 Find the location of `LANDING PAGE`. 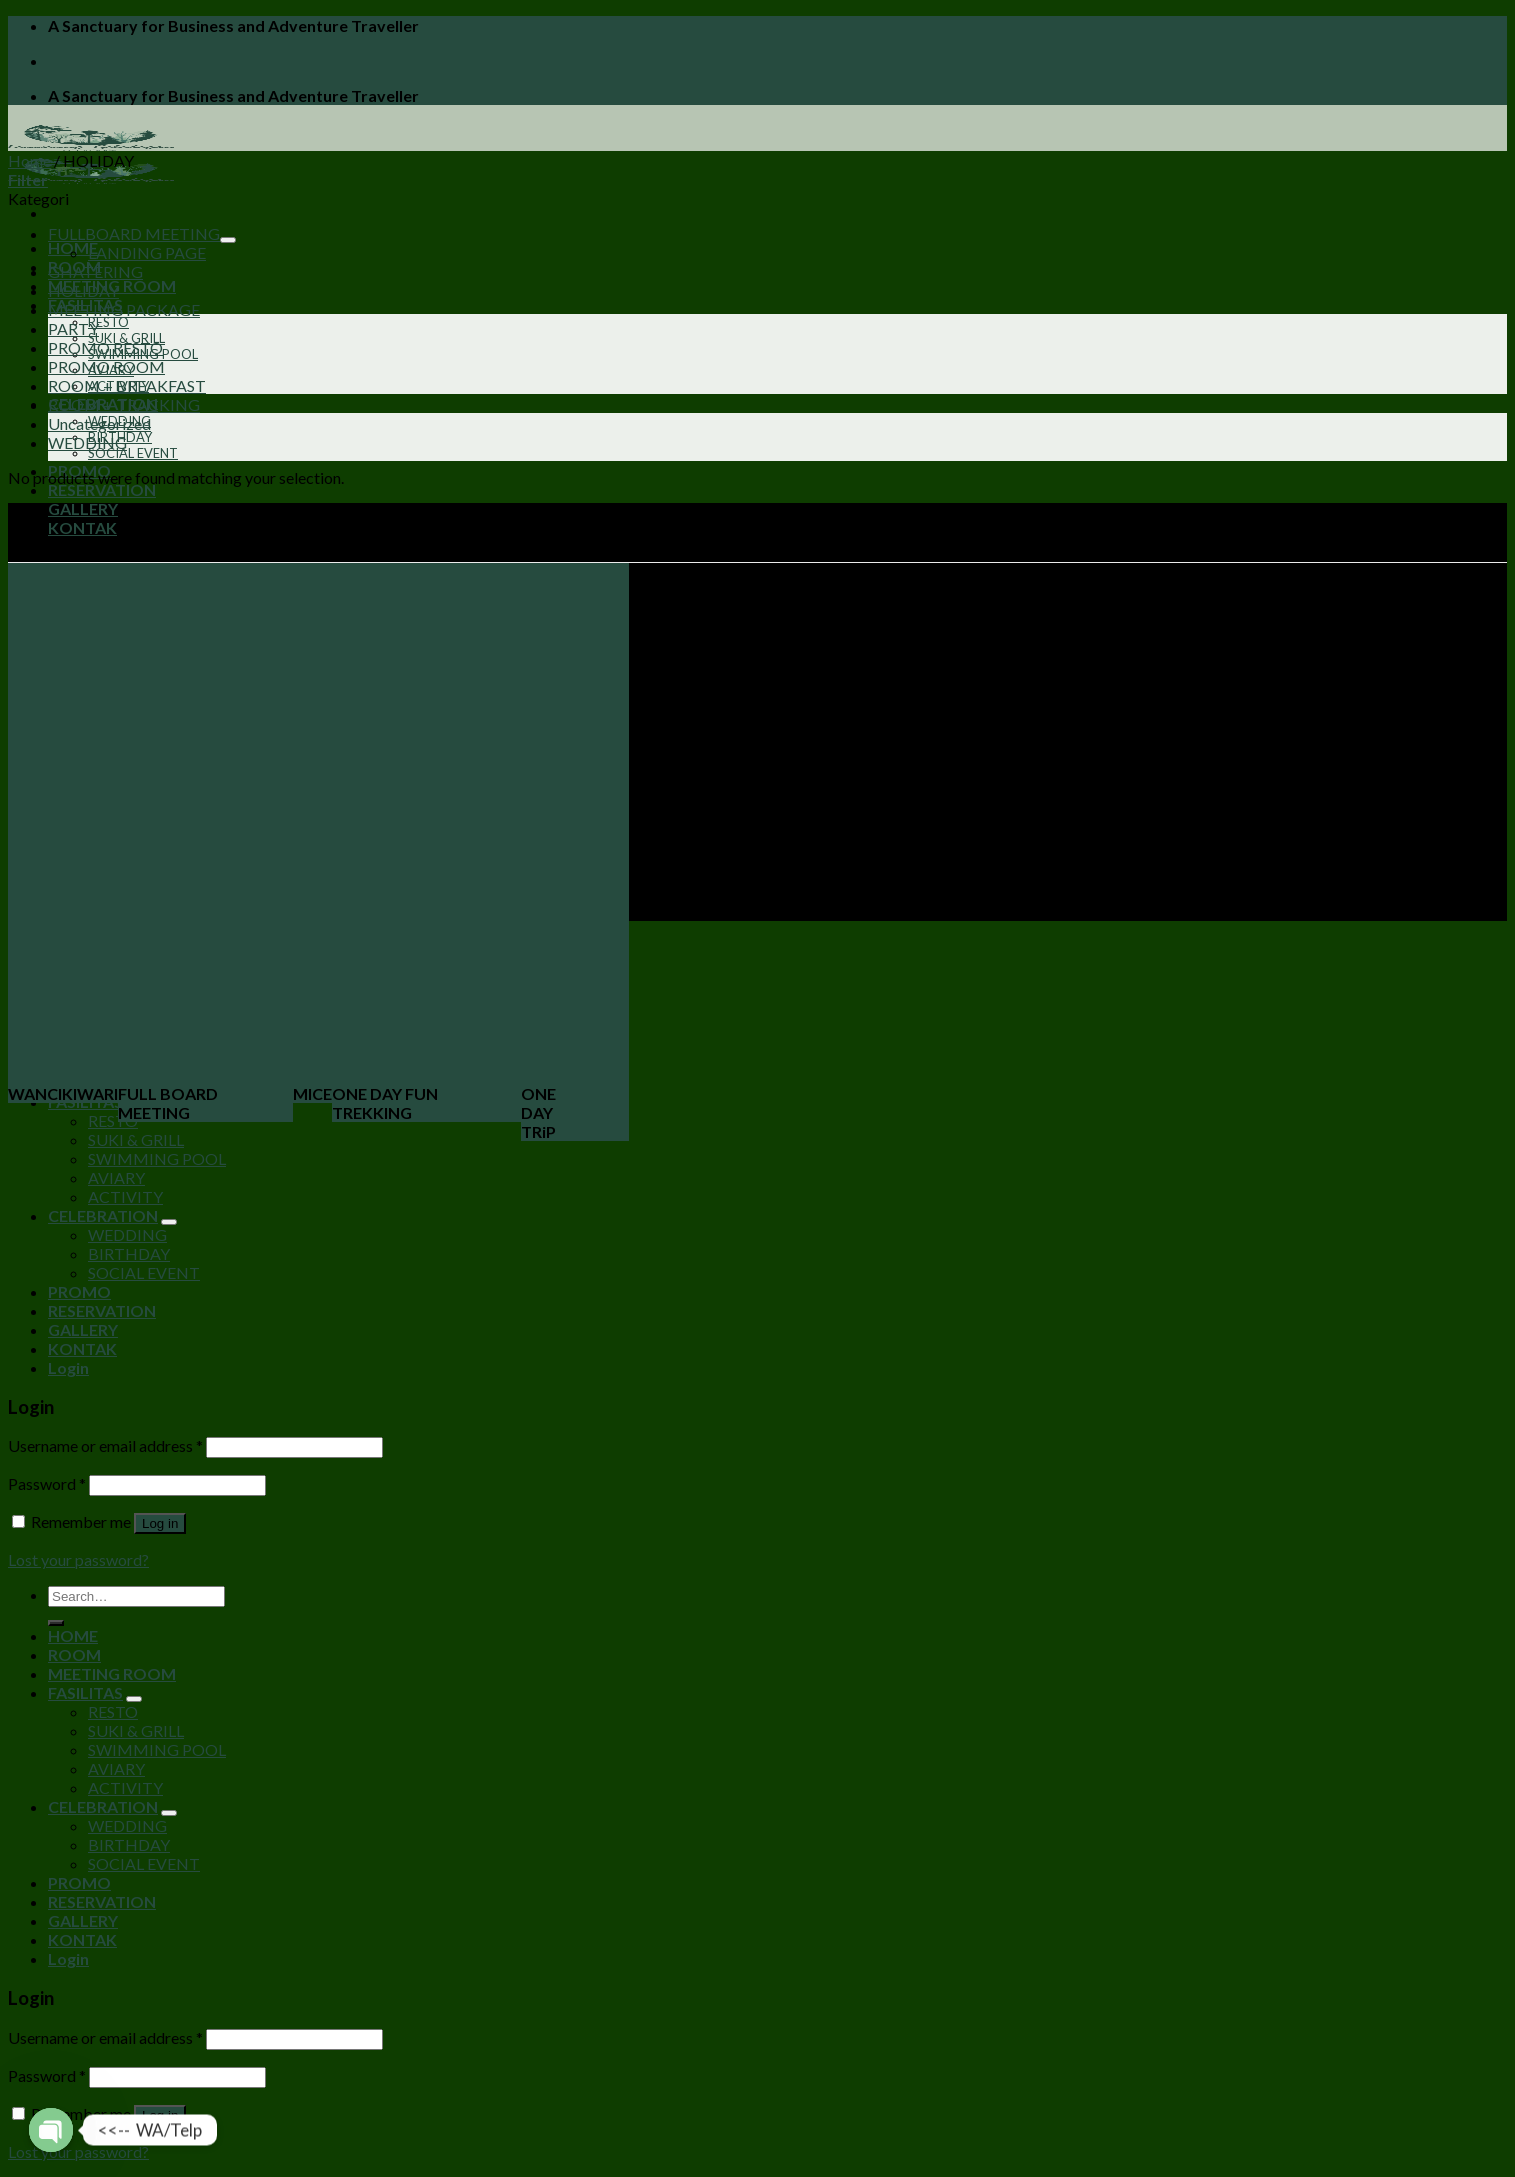

LANDING PAGE is located at coordinates (147, 252).